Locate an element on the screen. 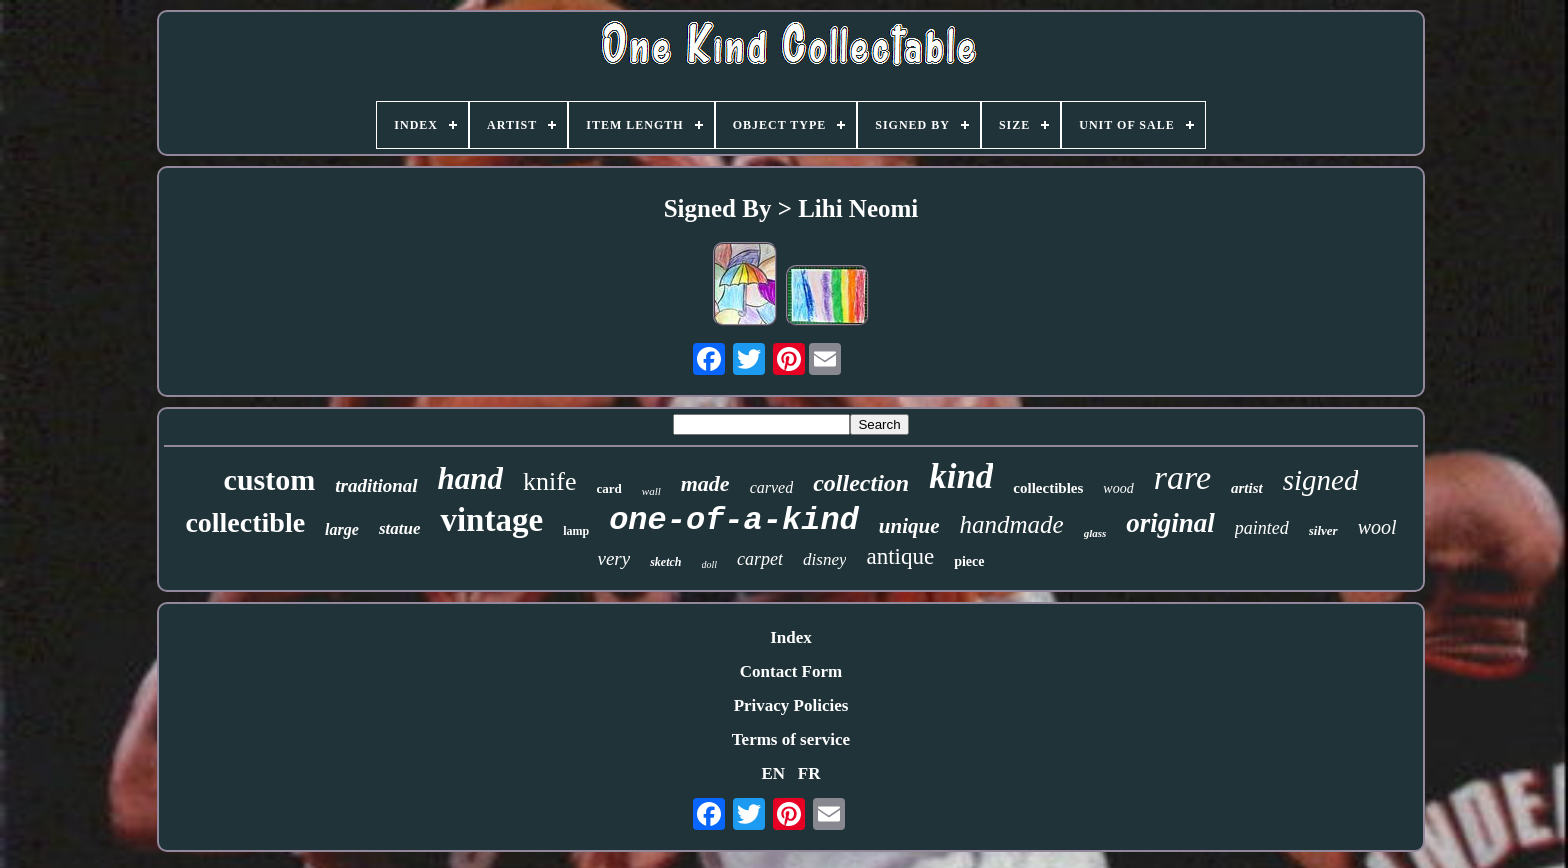  large is located at coordinates (342, 529).